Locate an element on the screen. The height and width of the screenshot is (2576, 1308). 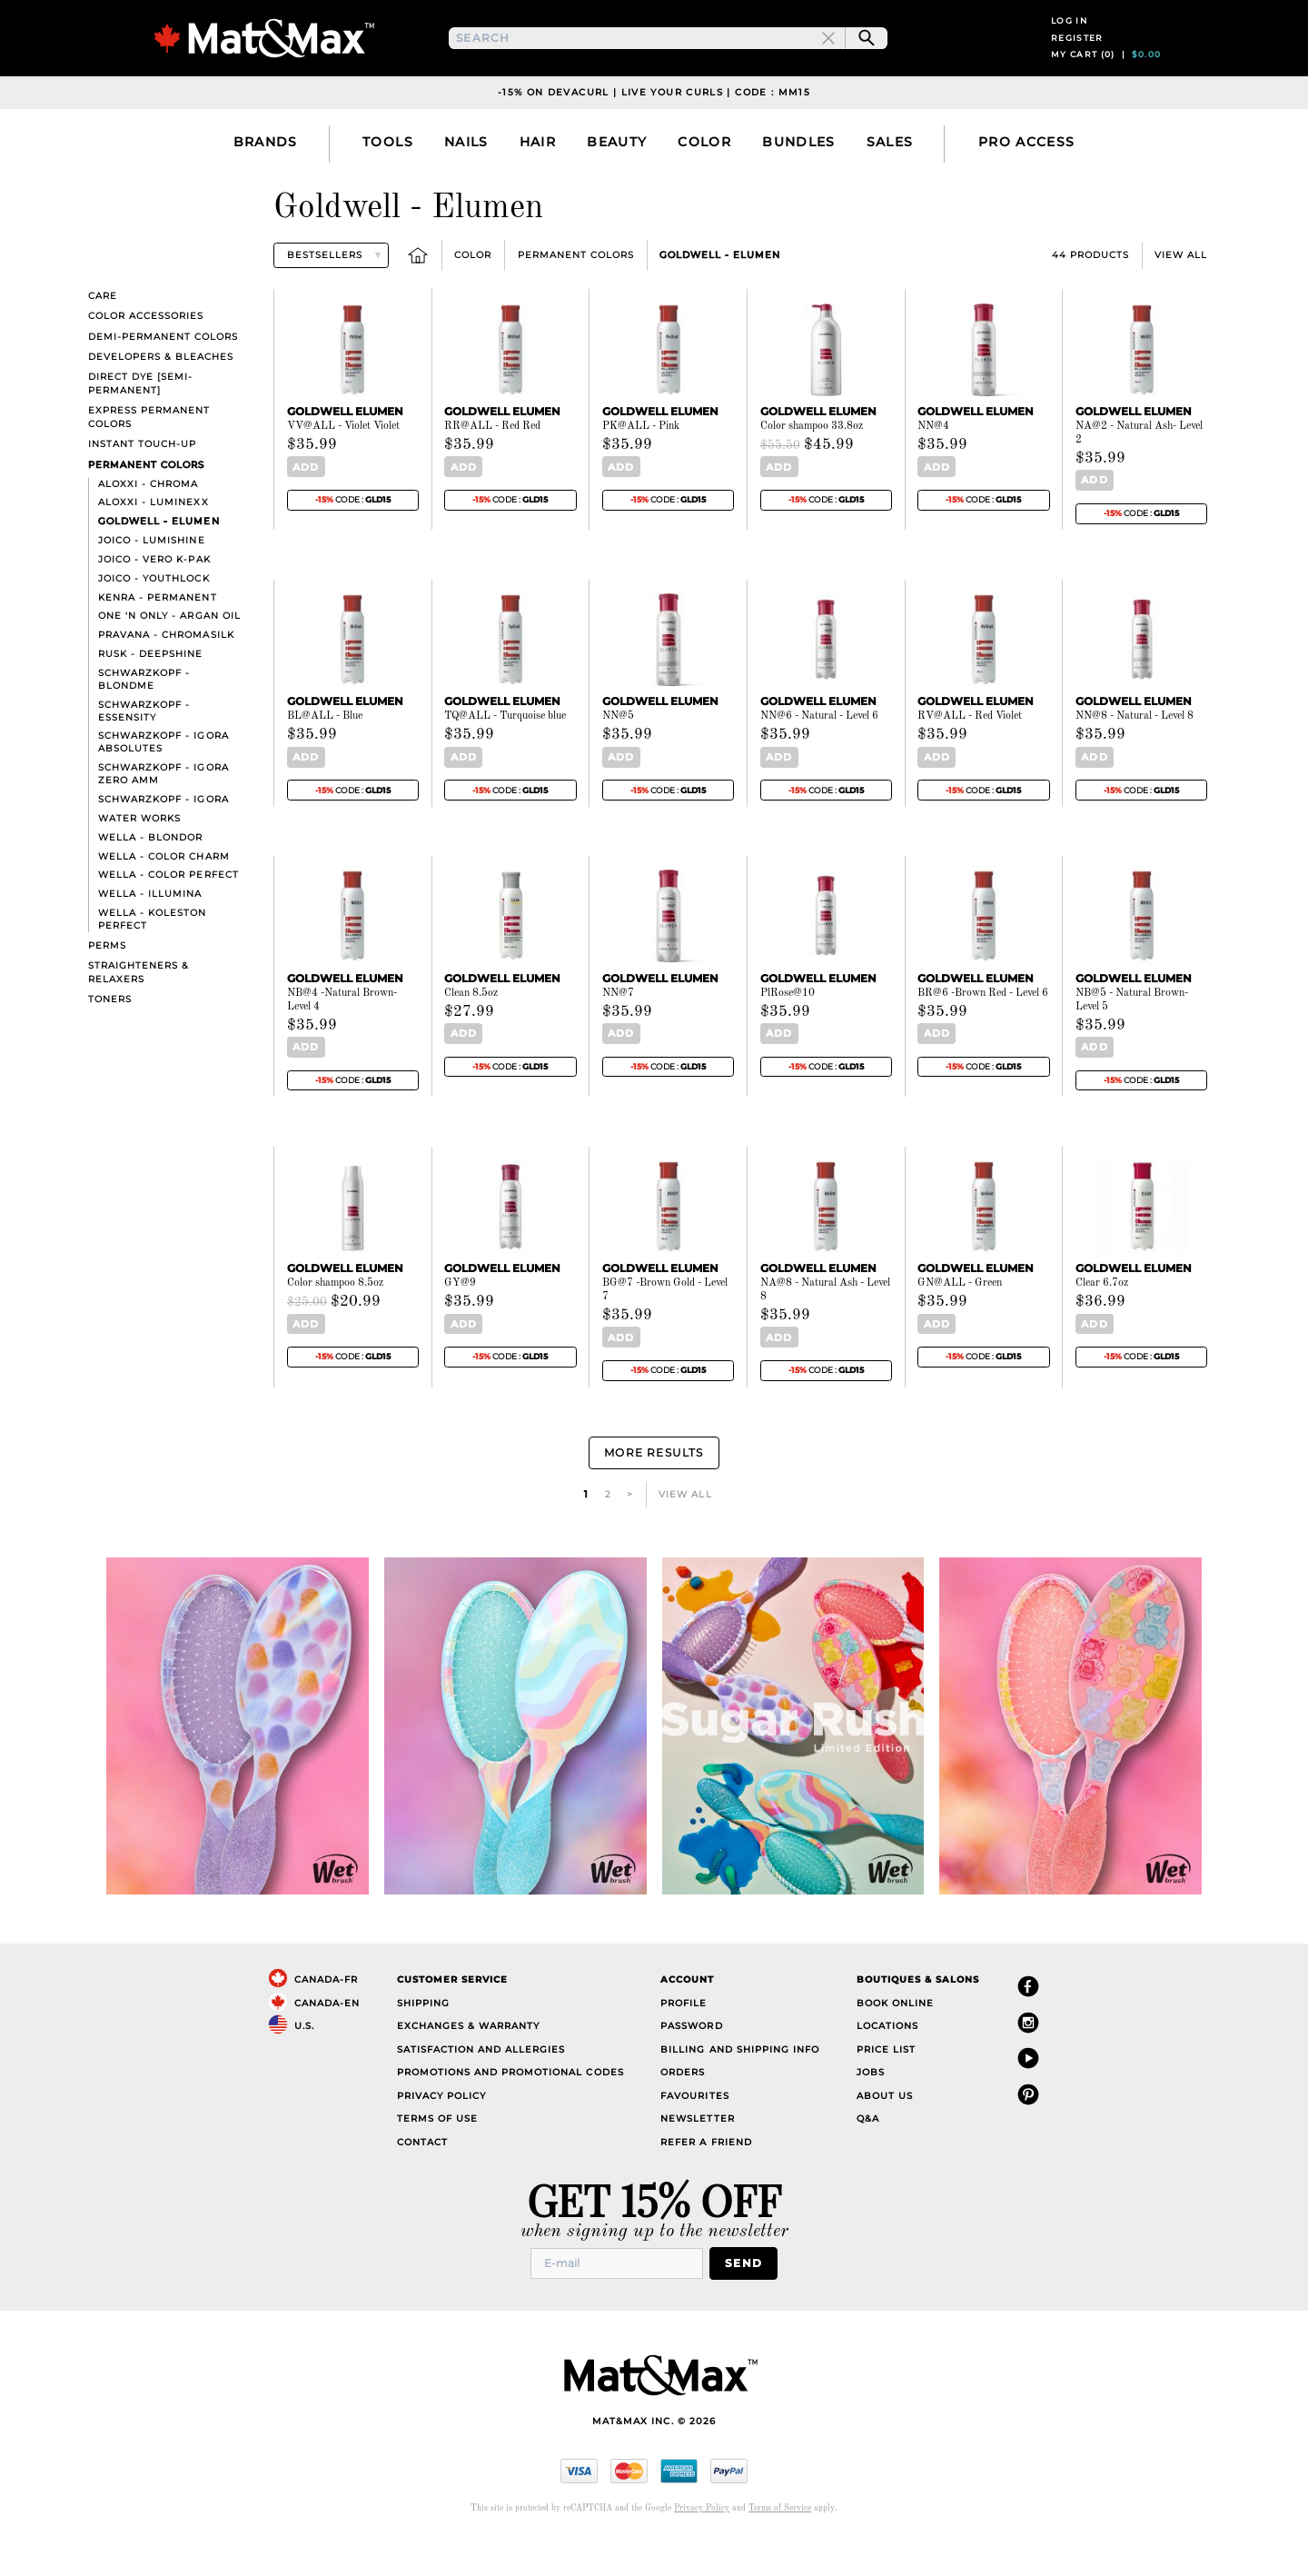
Color shampoo 8.5oz is located at coordinates (335, 1327).